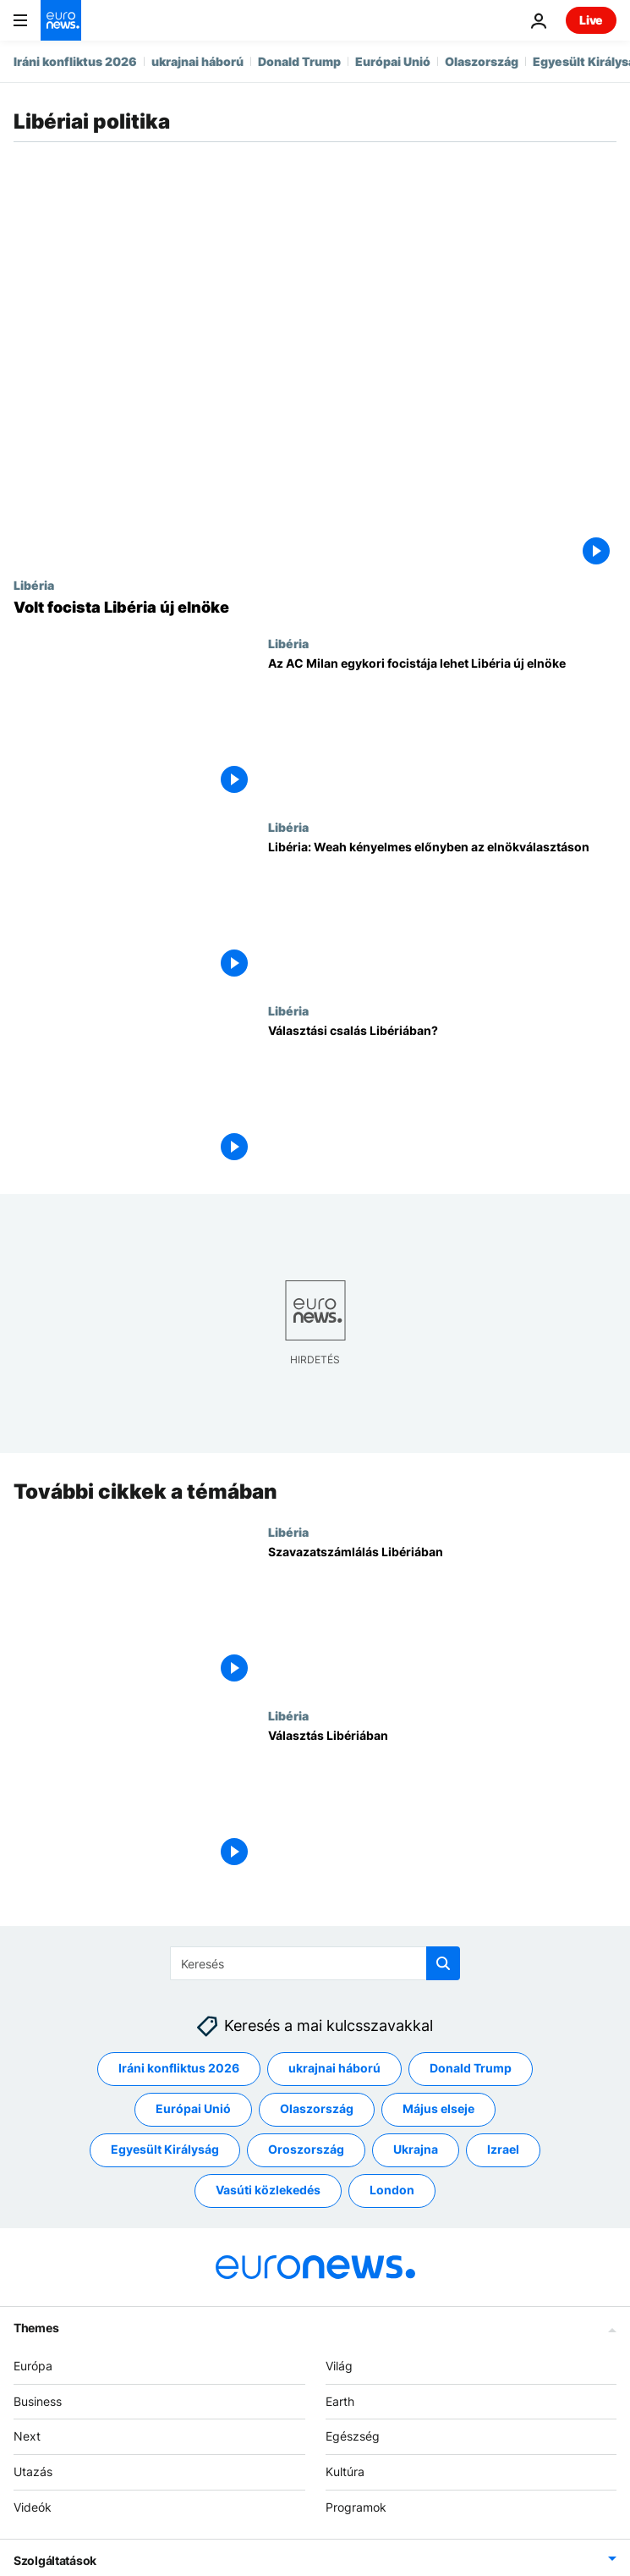 The width and height of the screenshot is (630, 2576). I want to click on [Keresés], so click(315, 1963).